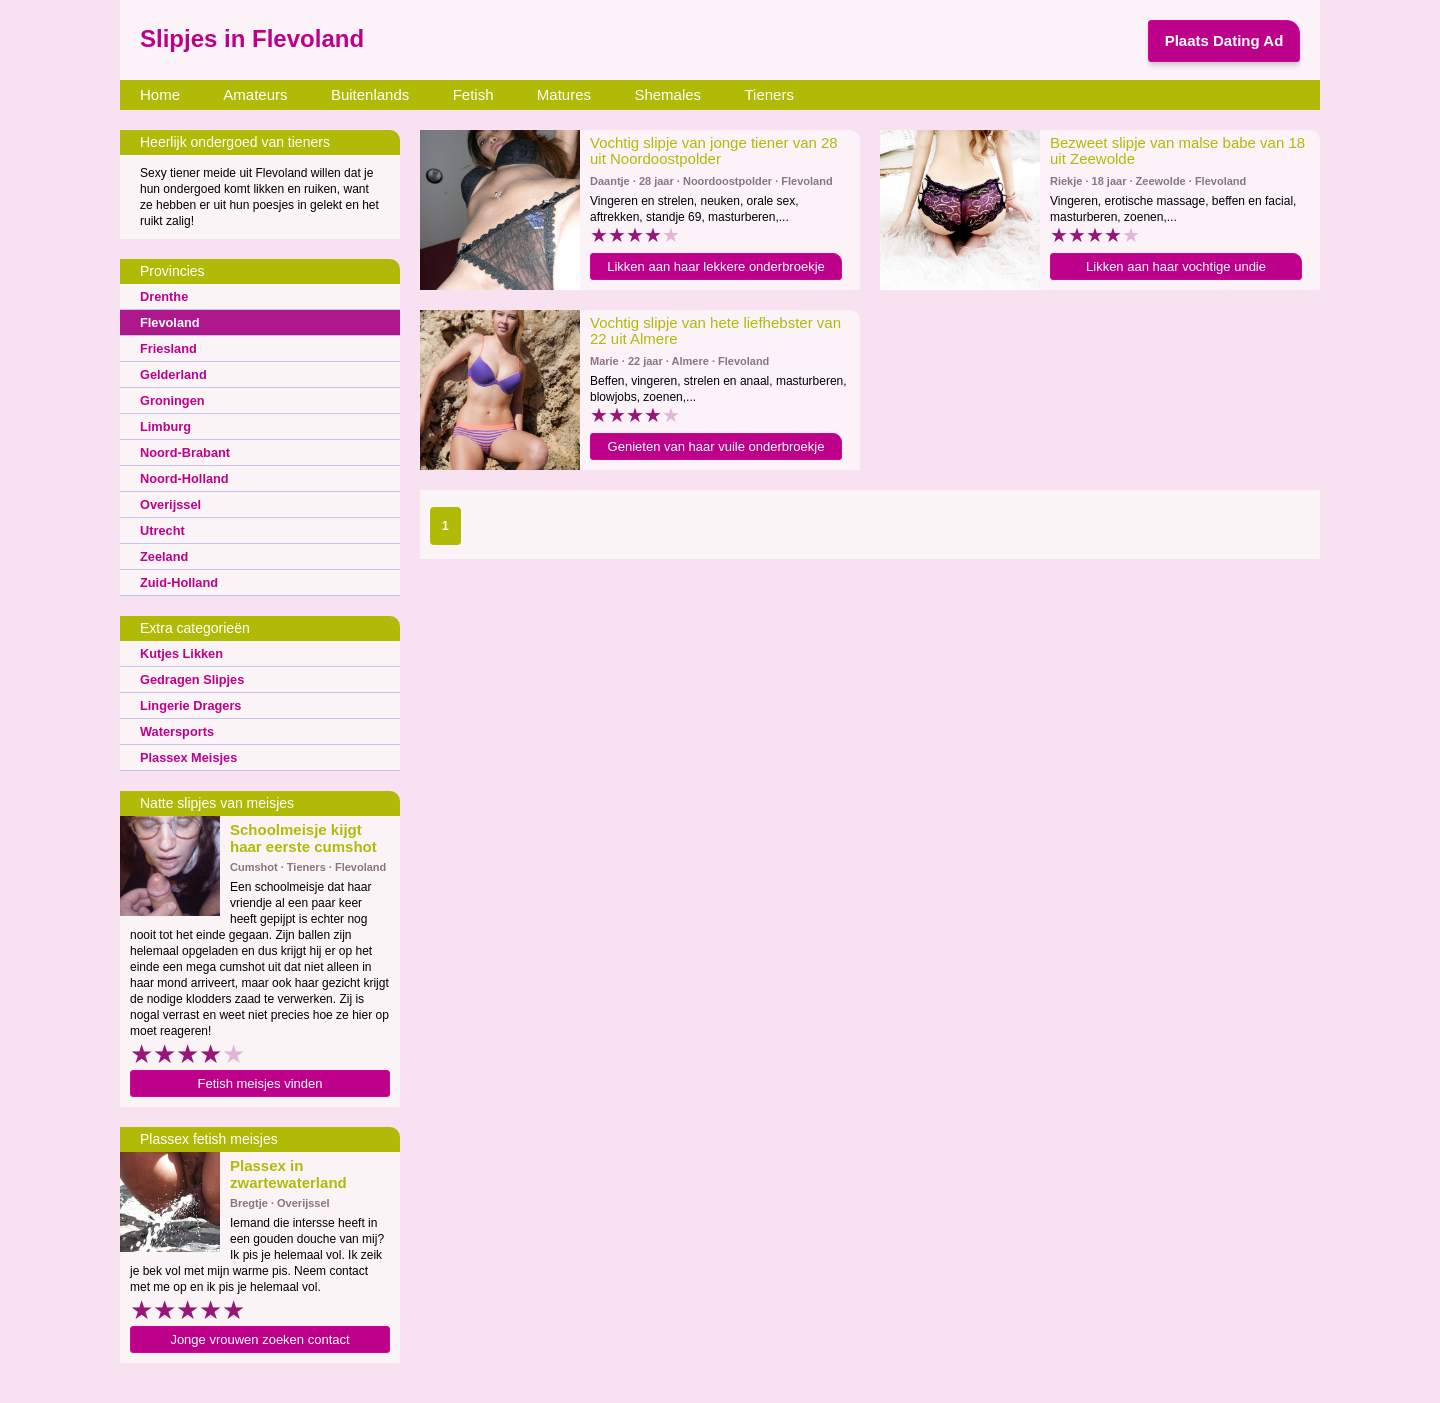 The height and width of the screenshot is (1403, 1440). I want to click on Home, so click(160, 94).